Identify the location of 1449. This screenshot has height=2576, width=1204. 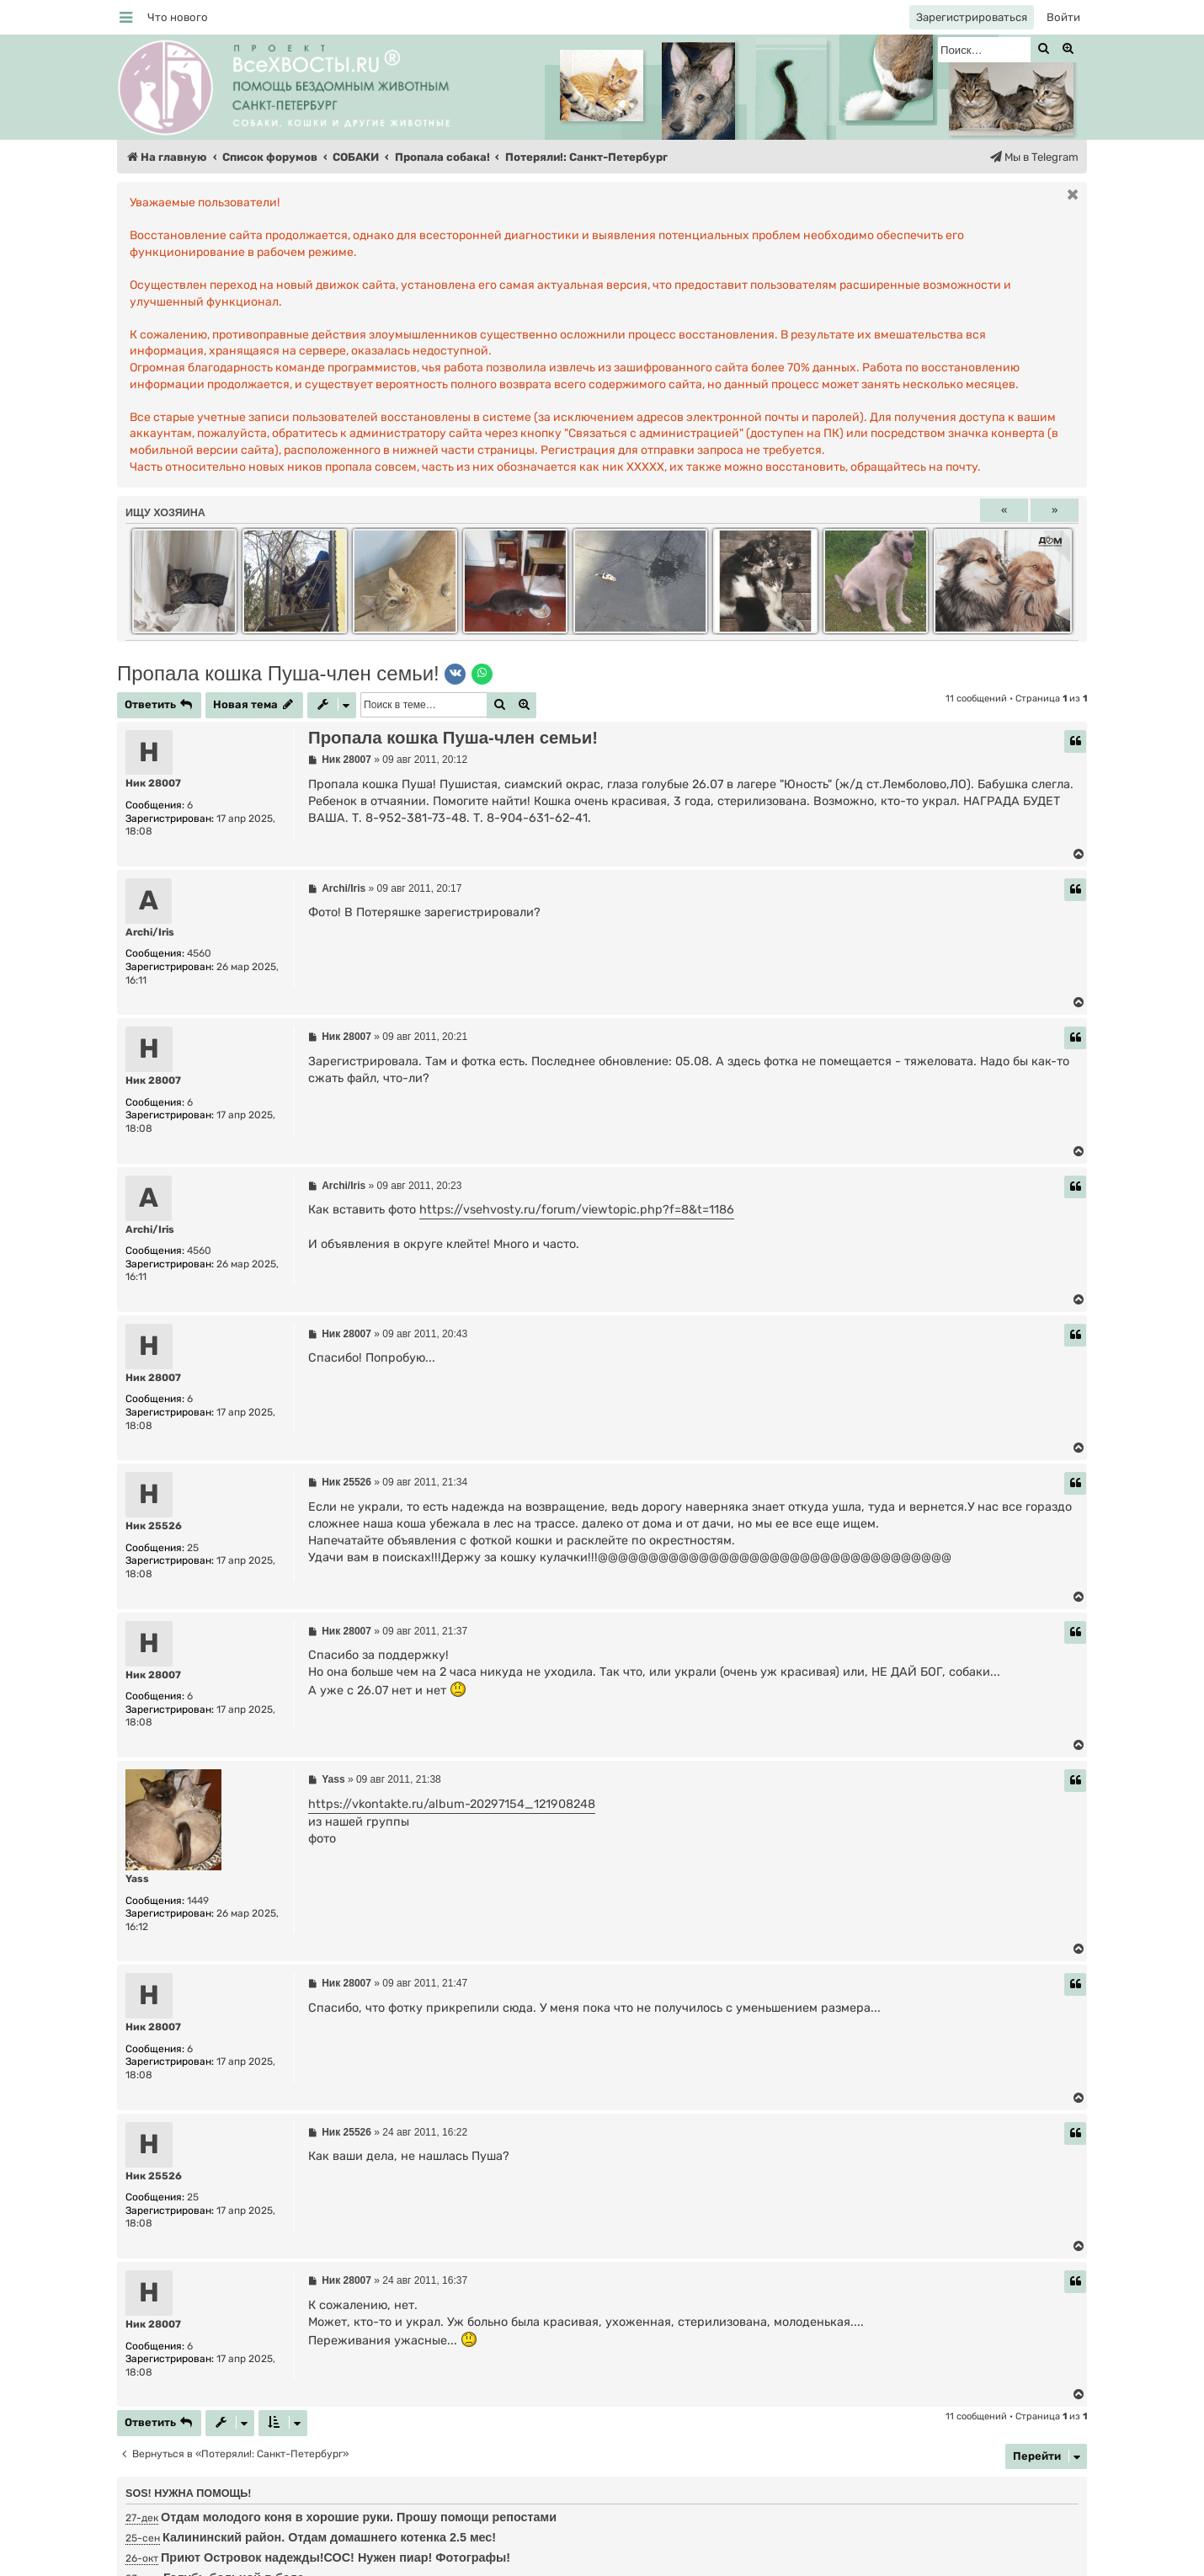
(198, 1901).